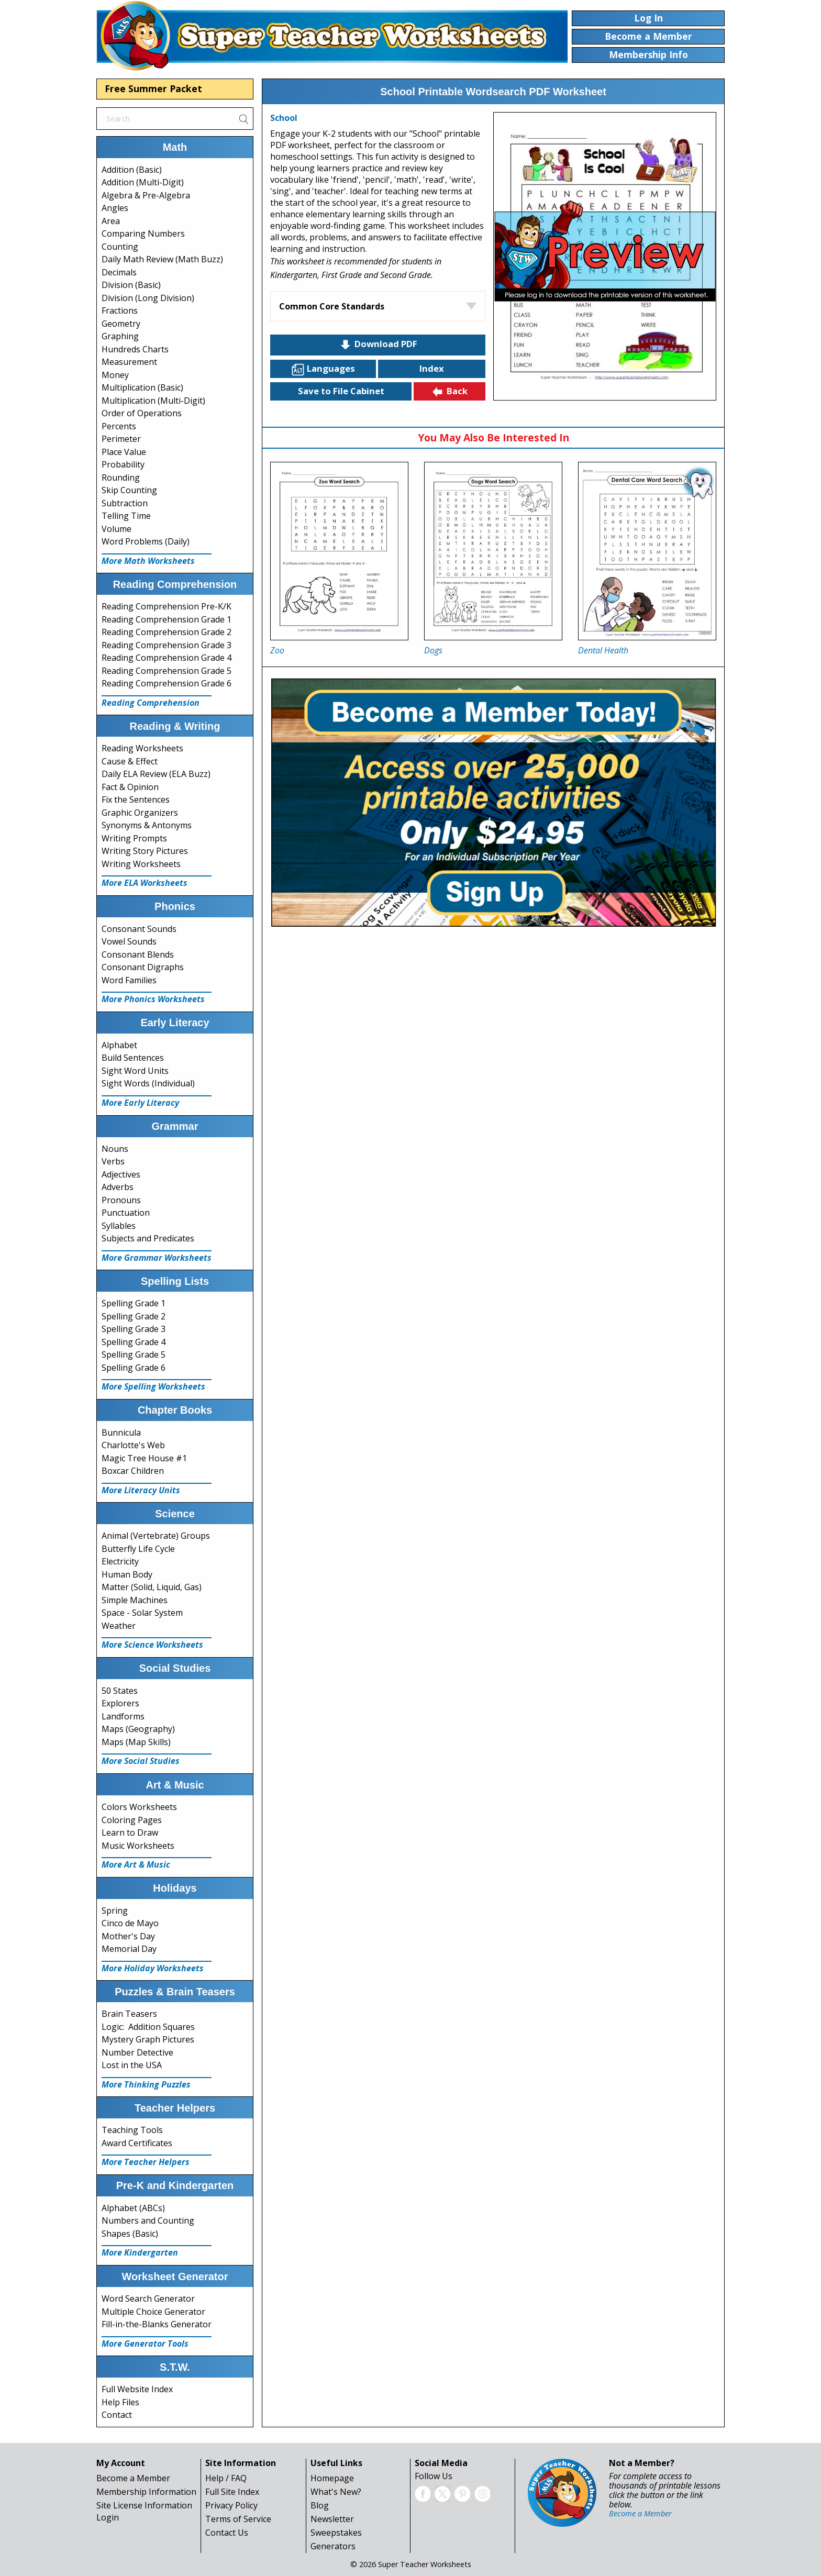  I want to click on Adverbs, so click(118, 1187).